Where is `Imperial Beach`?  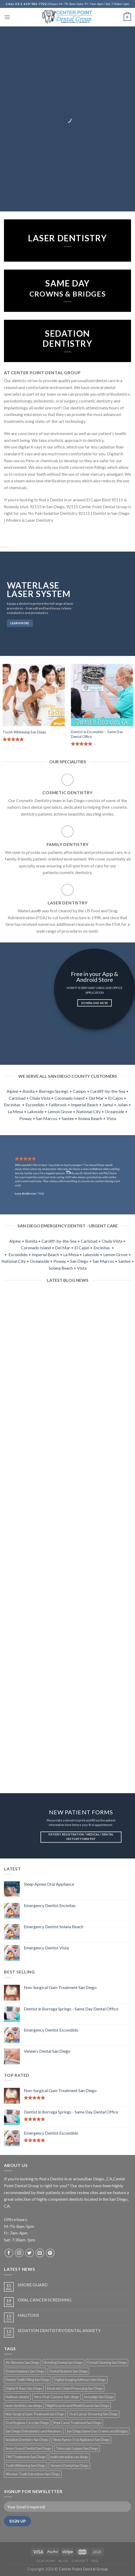 Imperial Beach is located at coordinates (84, 1104).